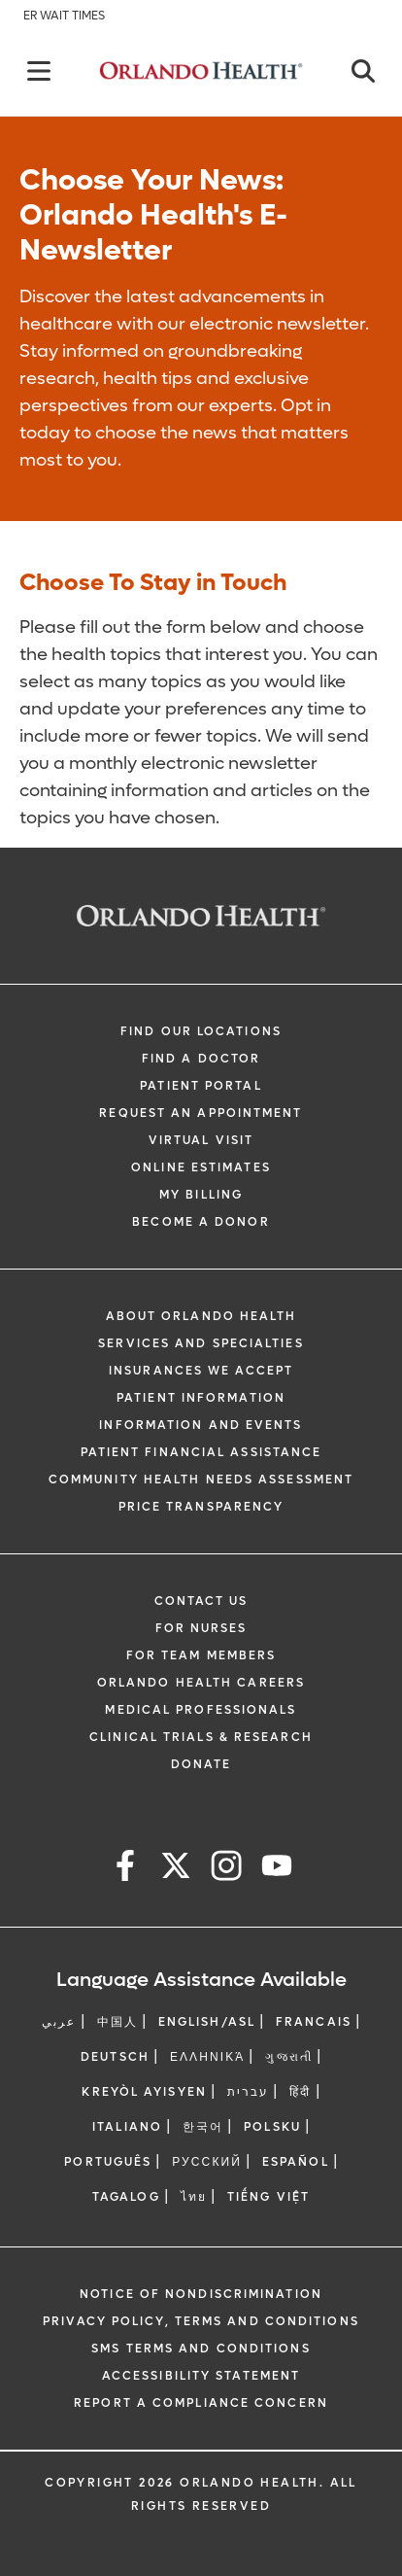 Image resolution: width=402 pixels, height=2576 pixels. What do you see at coordinates (248, 2092) in the screenshot?
I see `עברית` at bounding box center [248, 2092].